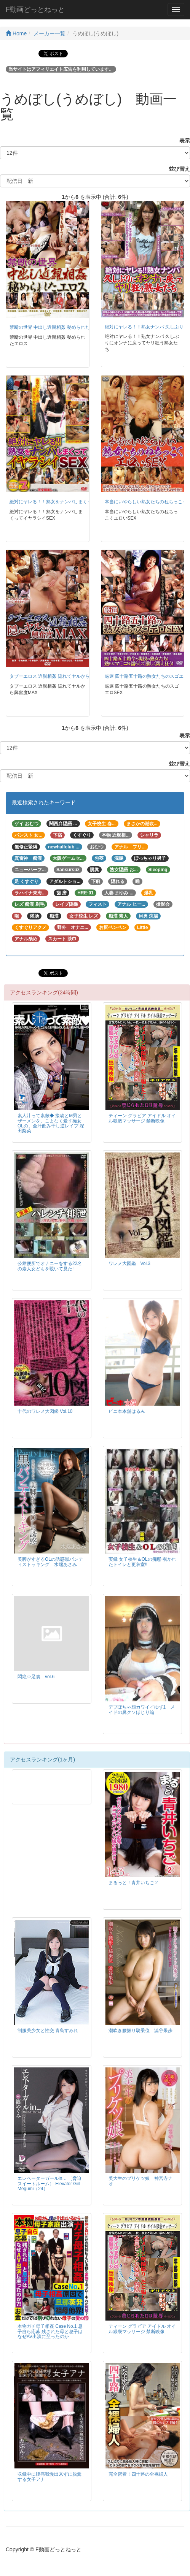 Image resolution: width=190 pixels, height=2576 pixels. Describe the element at coordinates (50, 1266) in the screenshot. I see `公衆便所でオナニーをする22名の素人女どもを覗いて見た!` at that location.